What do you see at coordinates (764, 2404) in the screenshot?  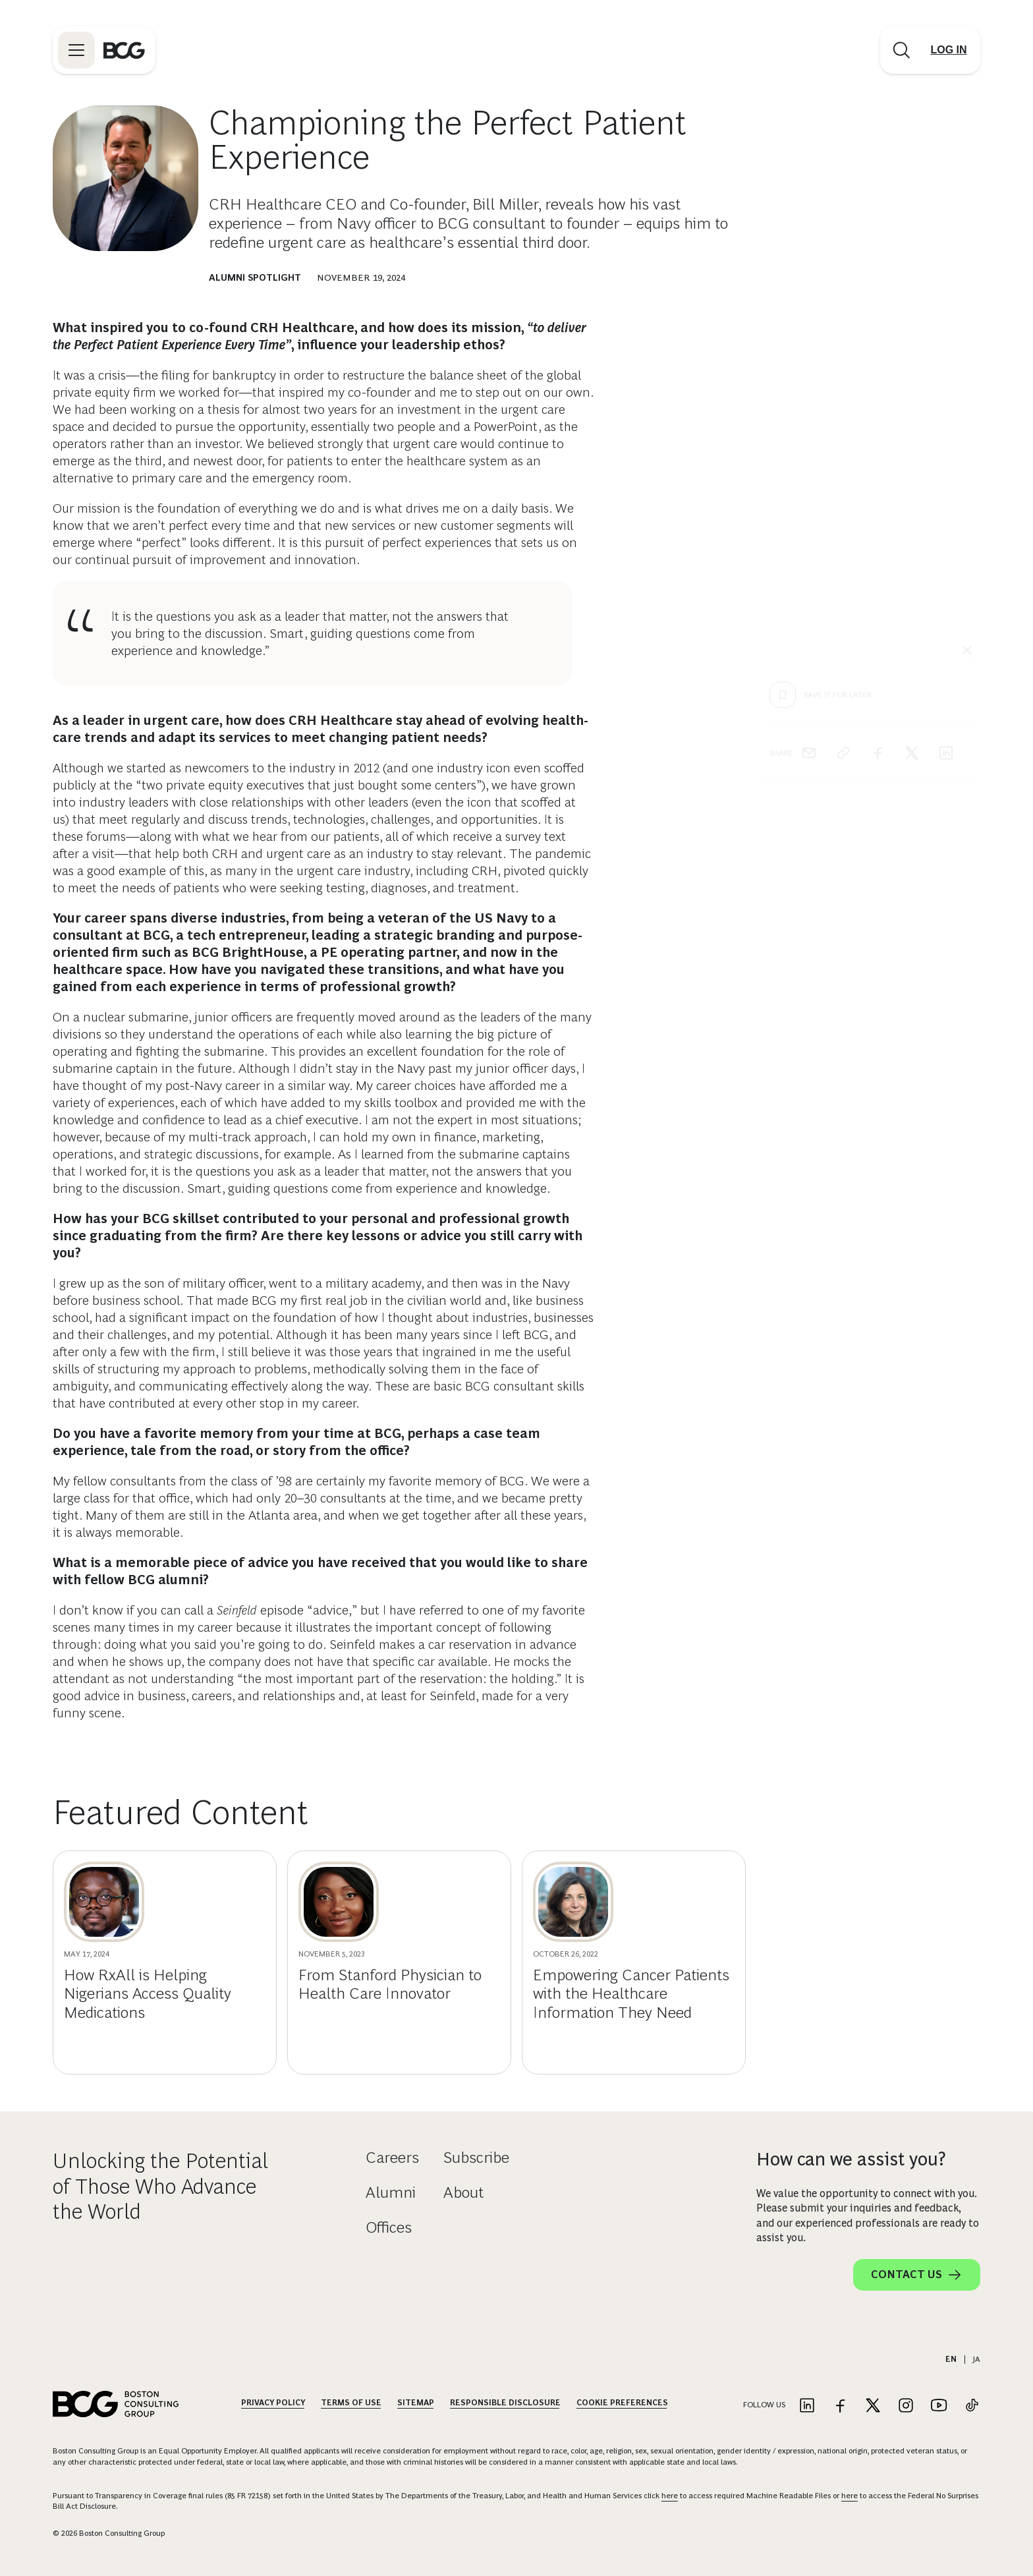 I see `Follow Us` at bounding box center [764, 2404].